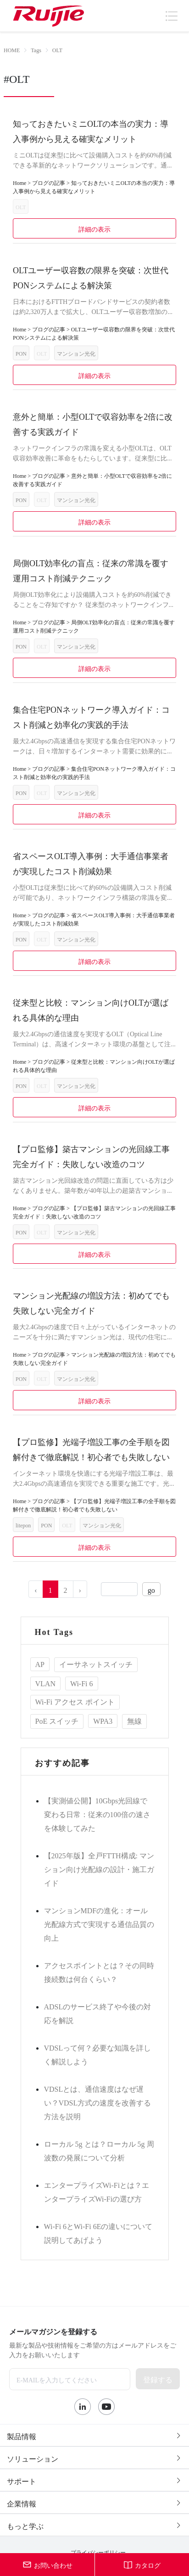 Image resolution: width=189 pixels, height=2576 pixels. I want to click on 企業情報 [button], so click(94, 2502).